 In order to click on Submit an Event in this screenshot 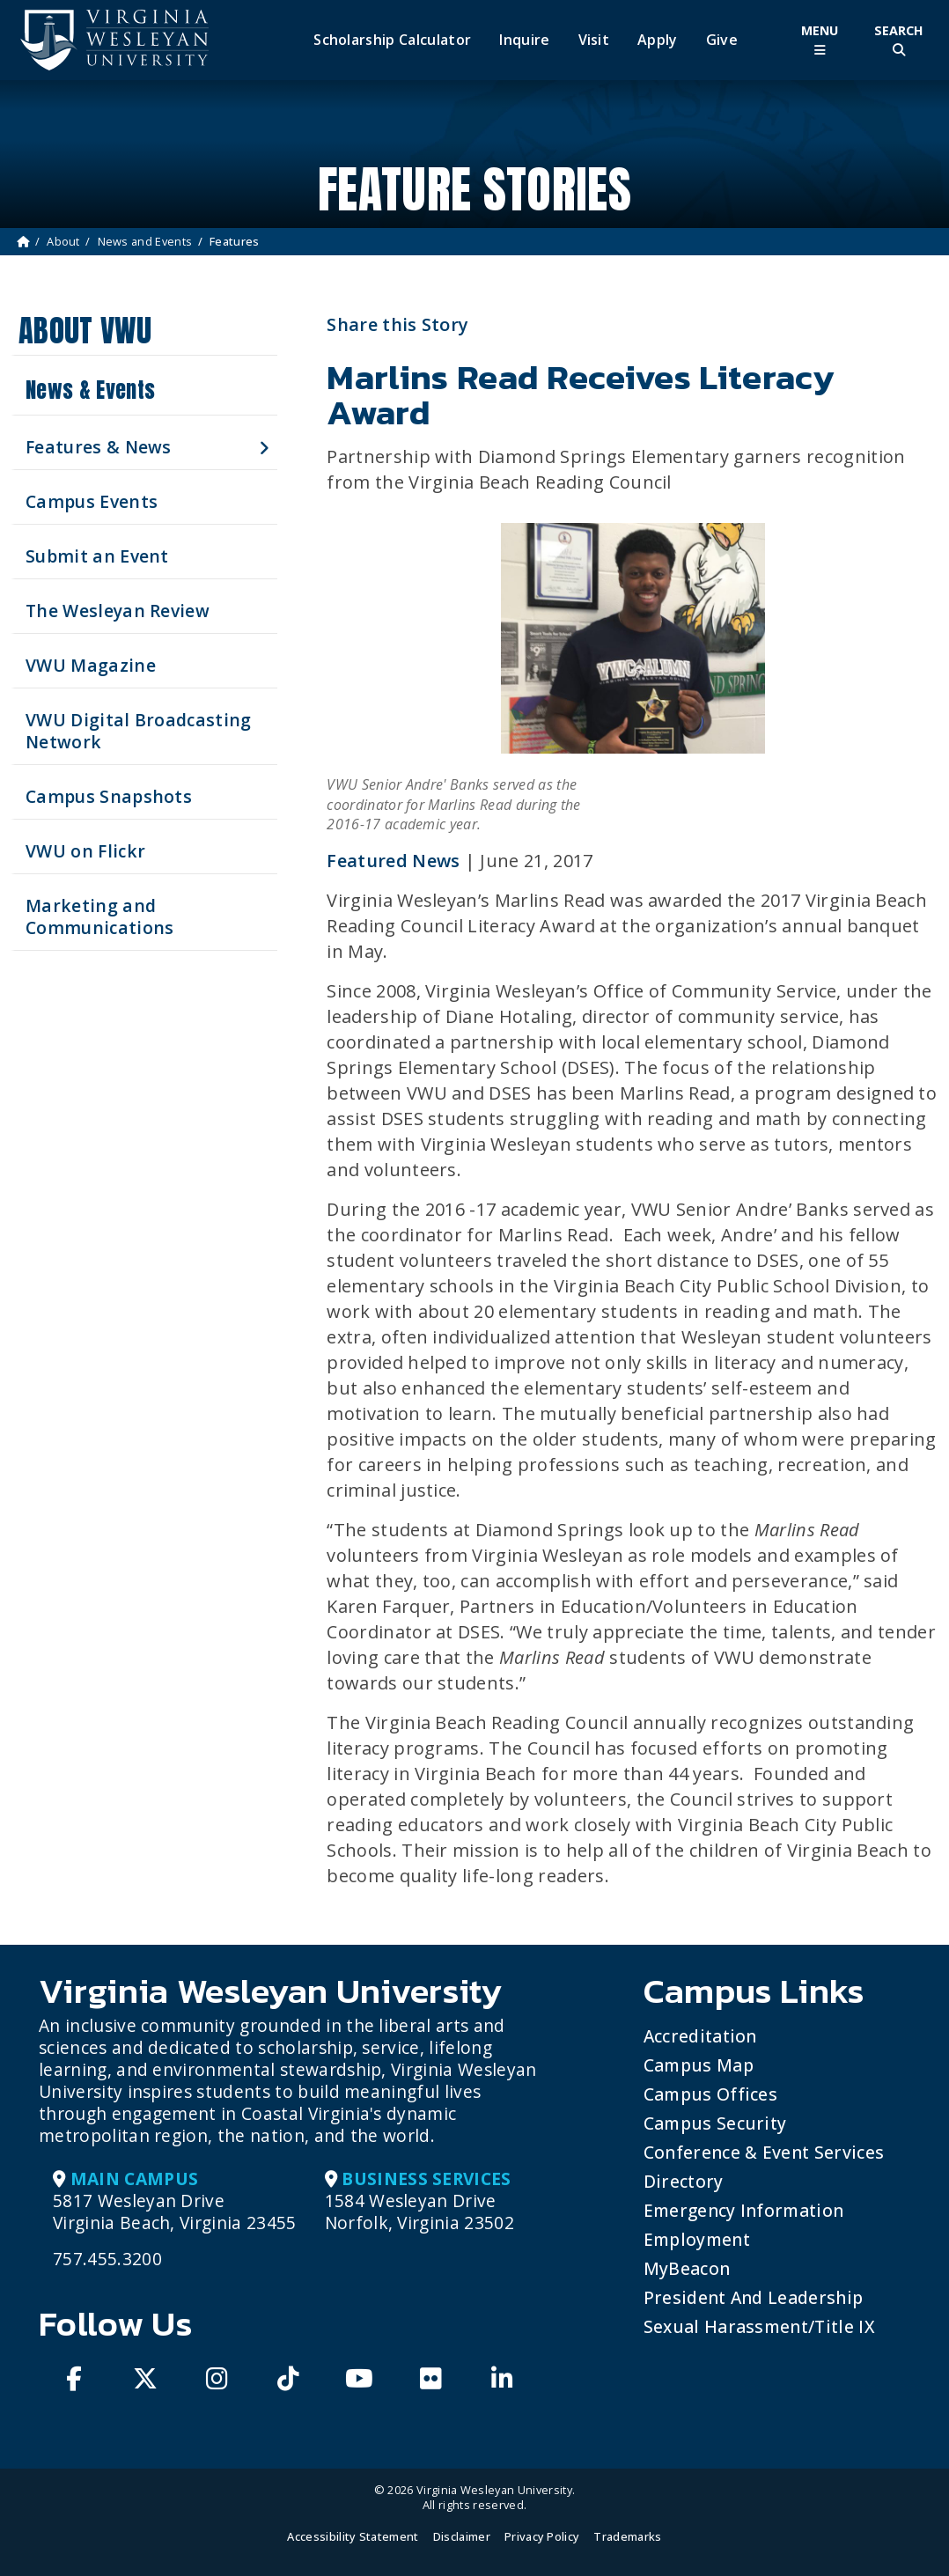, I will do `click(97, 556)`.